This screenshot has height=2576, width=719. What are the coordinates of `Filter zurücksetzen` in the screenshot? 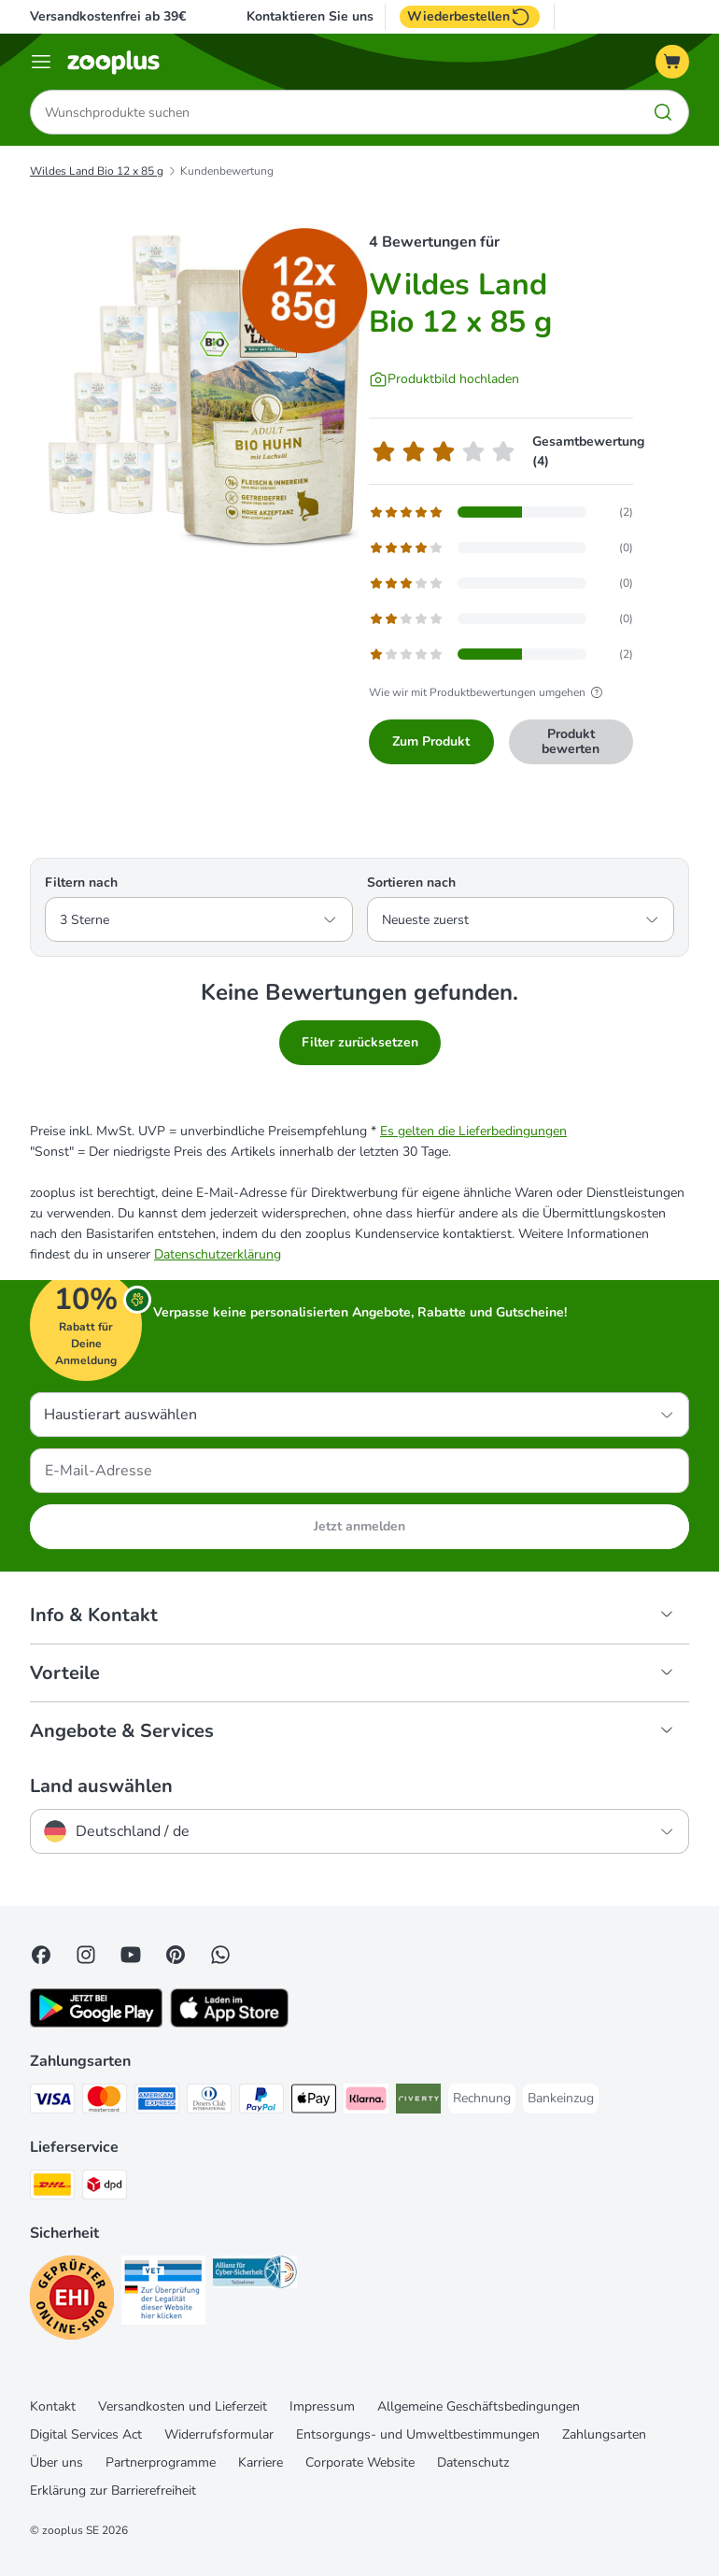 It's located at (360, 1042).